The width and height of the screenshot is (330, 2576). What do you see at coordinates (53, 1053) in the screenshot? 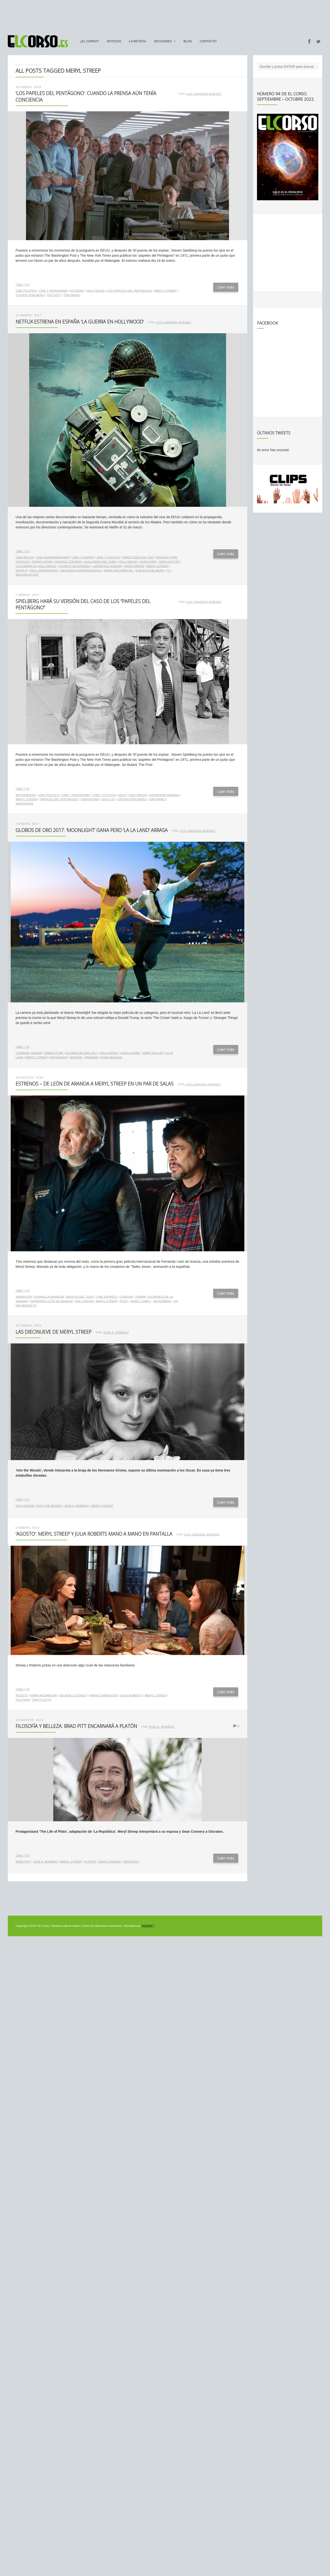
I see `Emma Stone` at bounding box center [53, 1053].